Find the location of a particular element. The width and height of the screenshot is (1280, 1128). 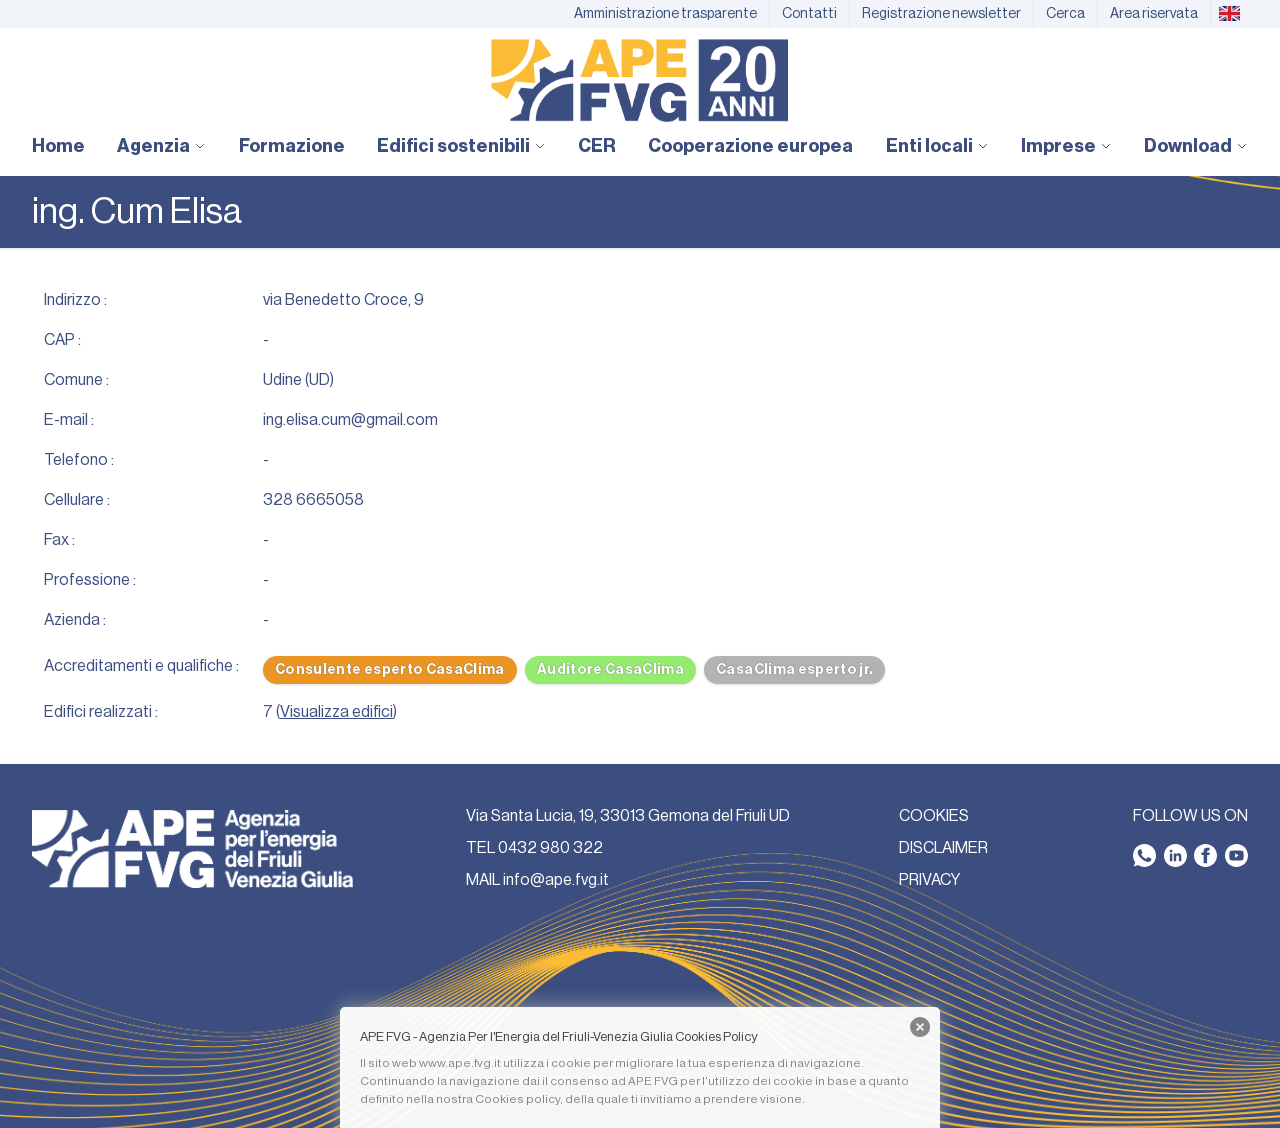

Visualizza edifici is located at coordinates (336, 712).